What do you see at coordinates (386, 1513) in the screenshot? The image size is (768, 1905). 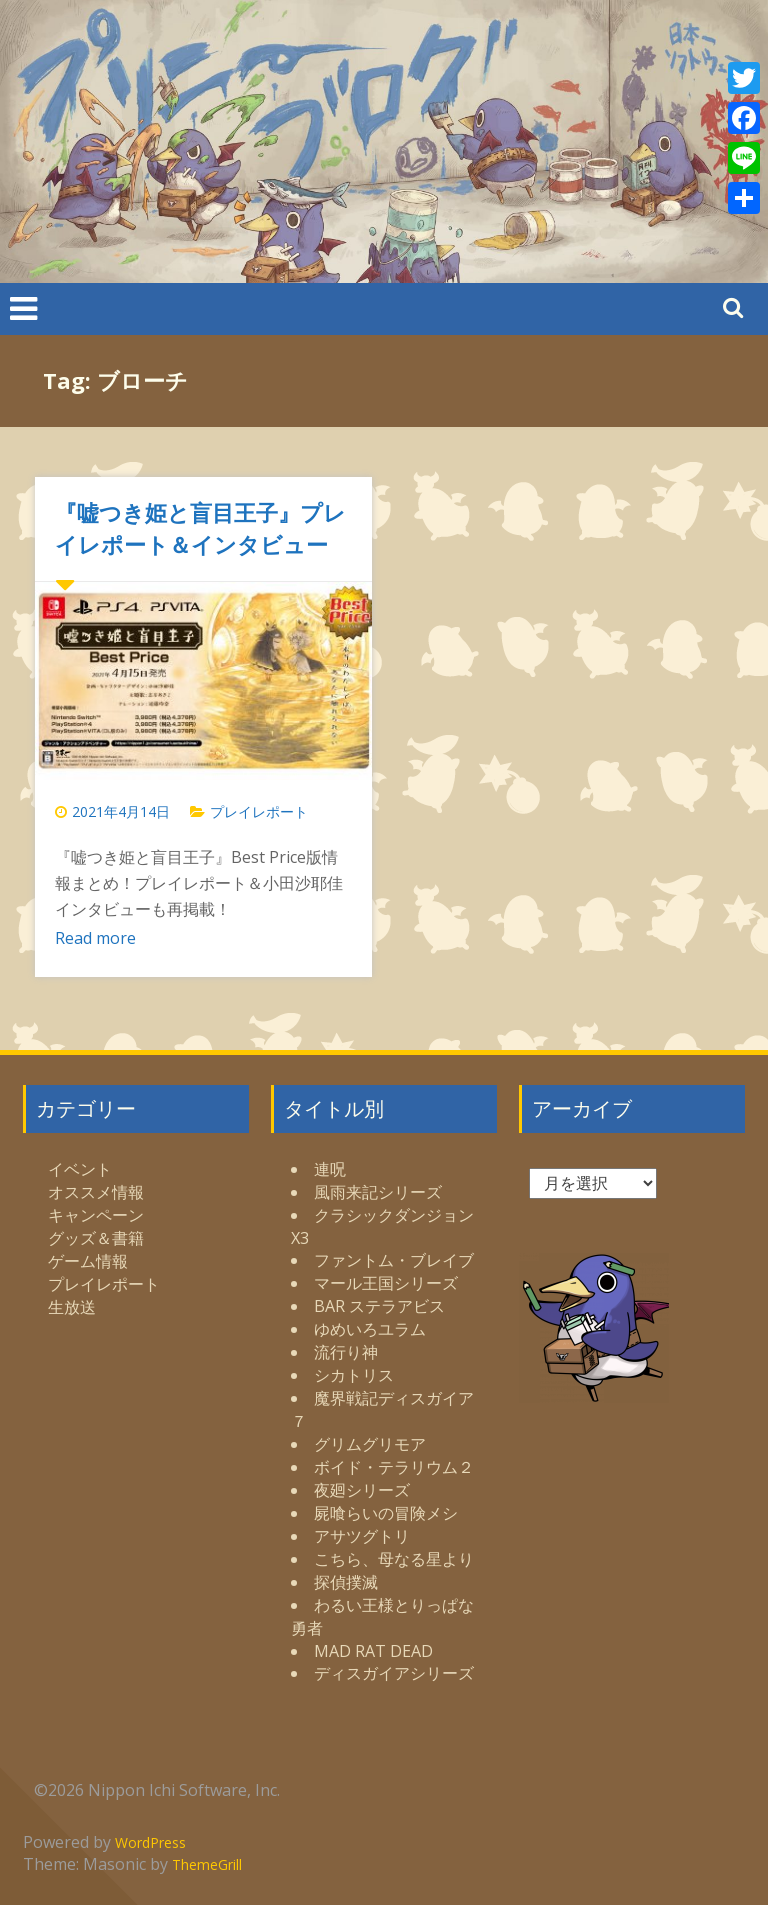 I see `屍喰らいの冒険メシ` at bounding box center [386, 1513].